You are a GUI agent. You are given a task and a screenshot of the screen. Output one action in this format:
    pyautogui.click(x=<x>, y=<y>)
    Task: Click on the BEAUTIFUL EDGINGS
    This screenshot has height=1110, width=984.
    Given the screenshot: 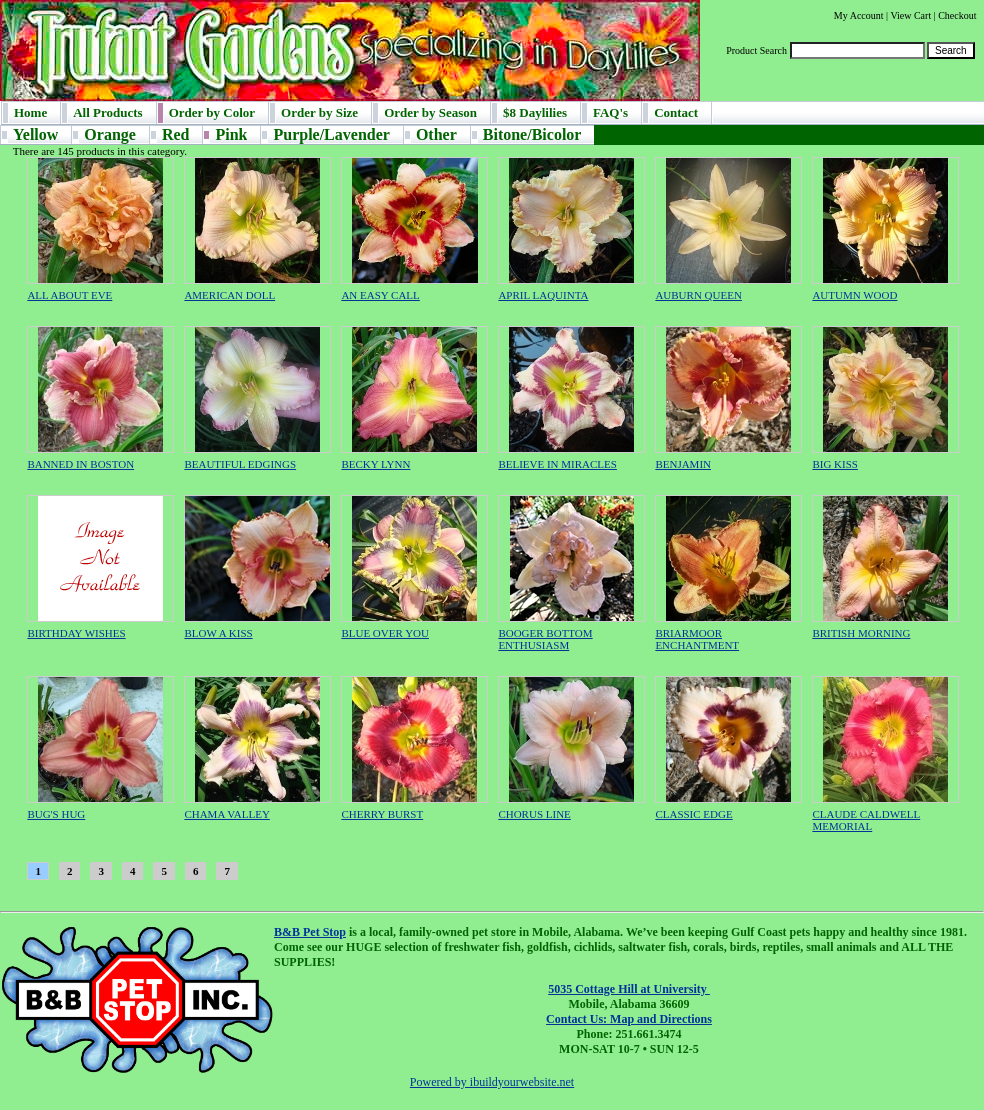 What is the action you would take?
    pyautogui.click(x=240, y=464)
    